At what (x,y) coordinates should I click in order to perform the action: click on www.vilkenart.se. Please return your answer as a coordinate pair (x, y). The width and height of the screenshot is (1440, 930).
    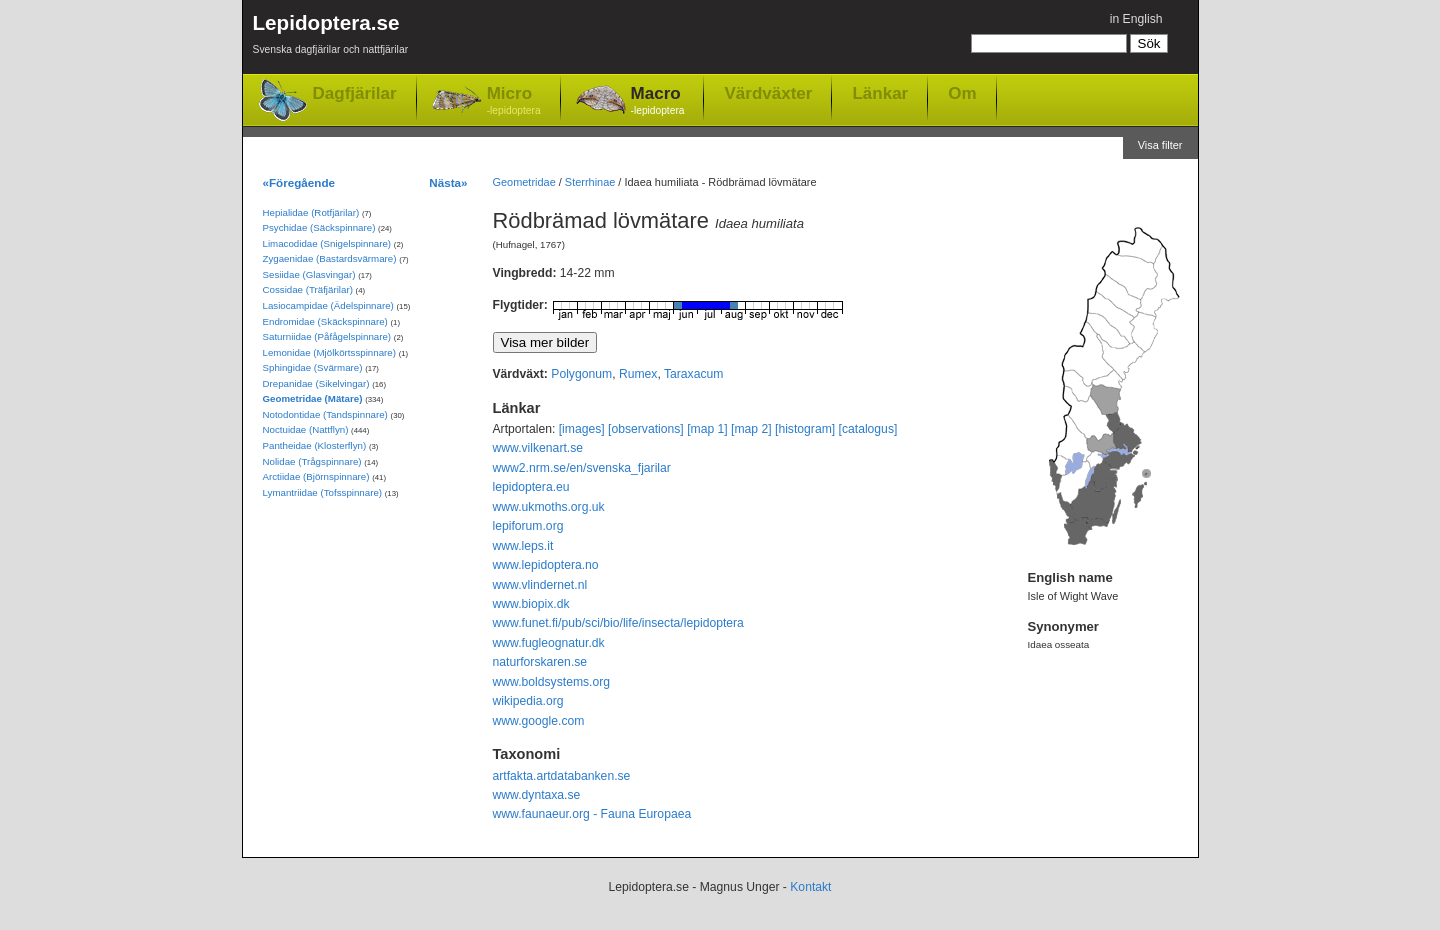
    Looking at the image, I should click on (538, 448).